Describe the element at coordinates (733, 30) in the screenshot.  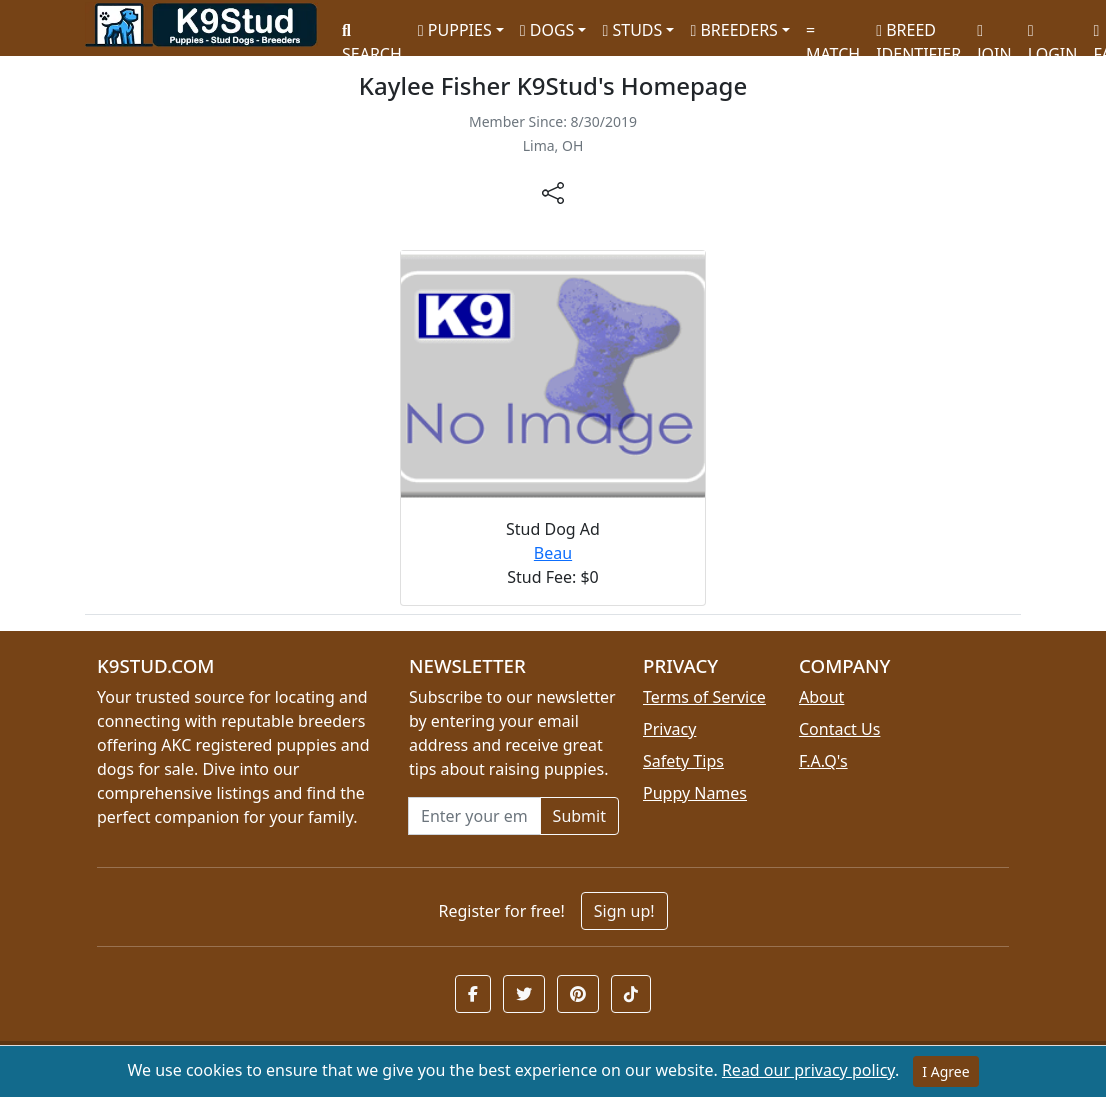
I see `BREEDERS [button]` at that location.